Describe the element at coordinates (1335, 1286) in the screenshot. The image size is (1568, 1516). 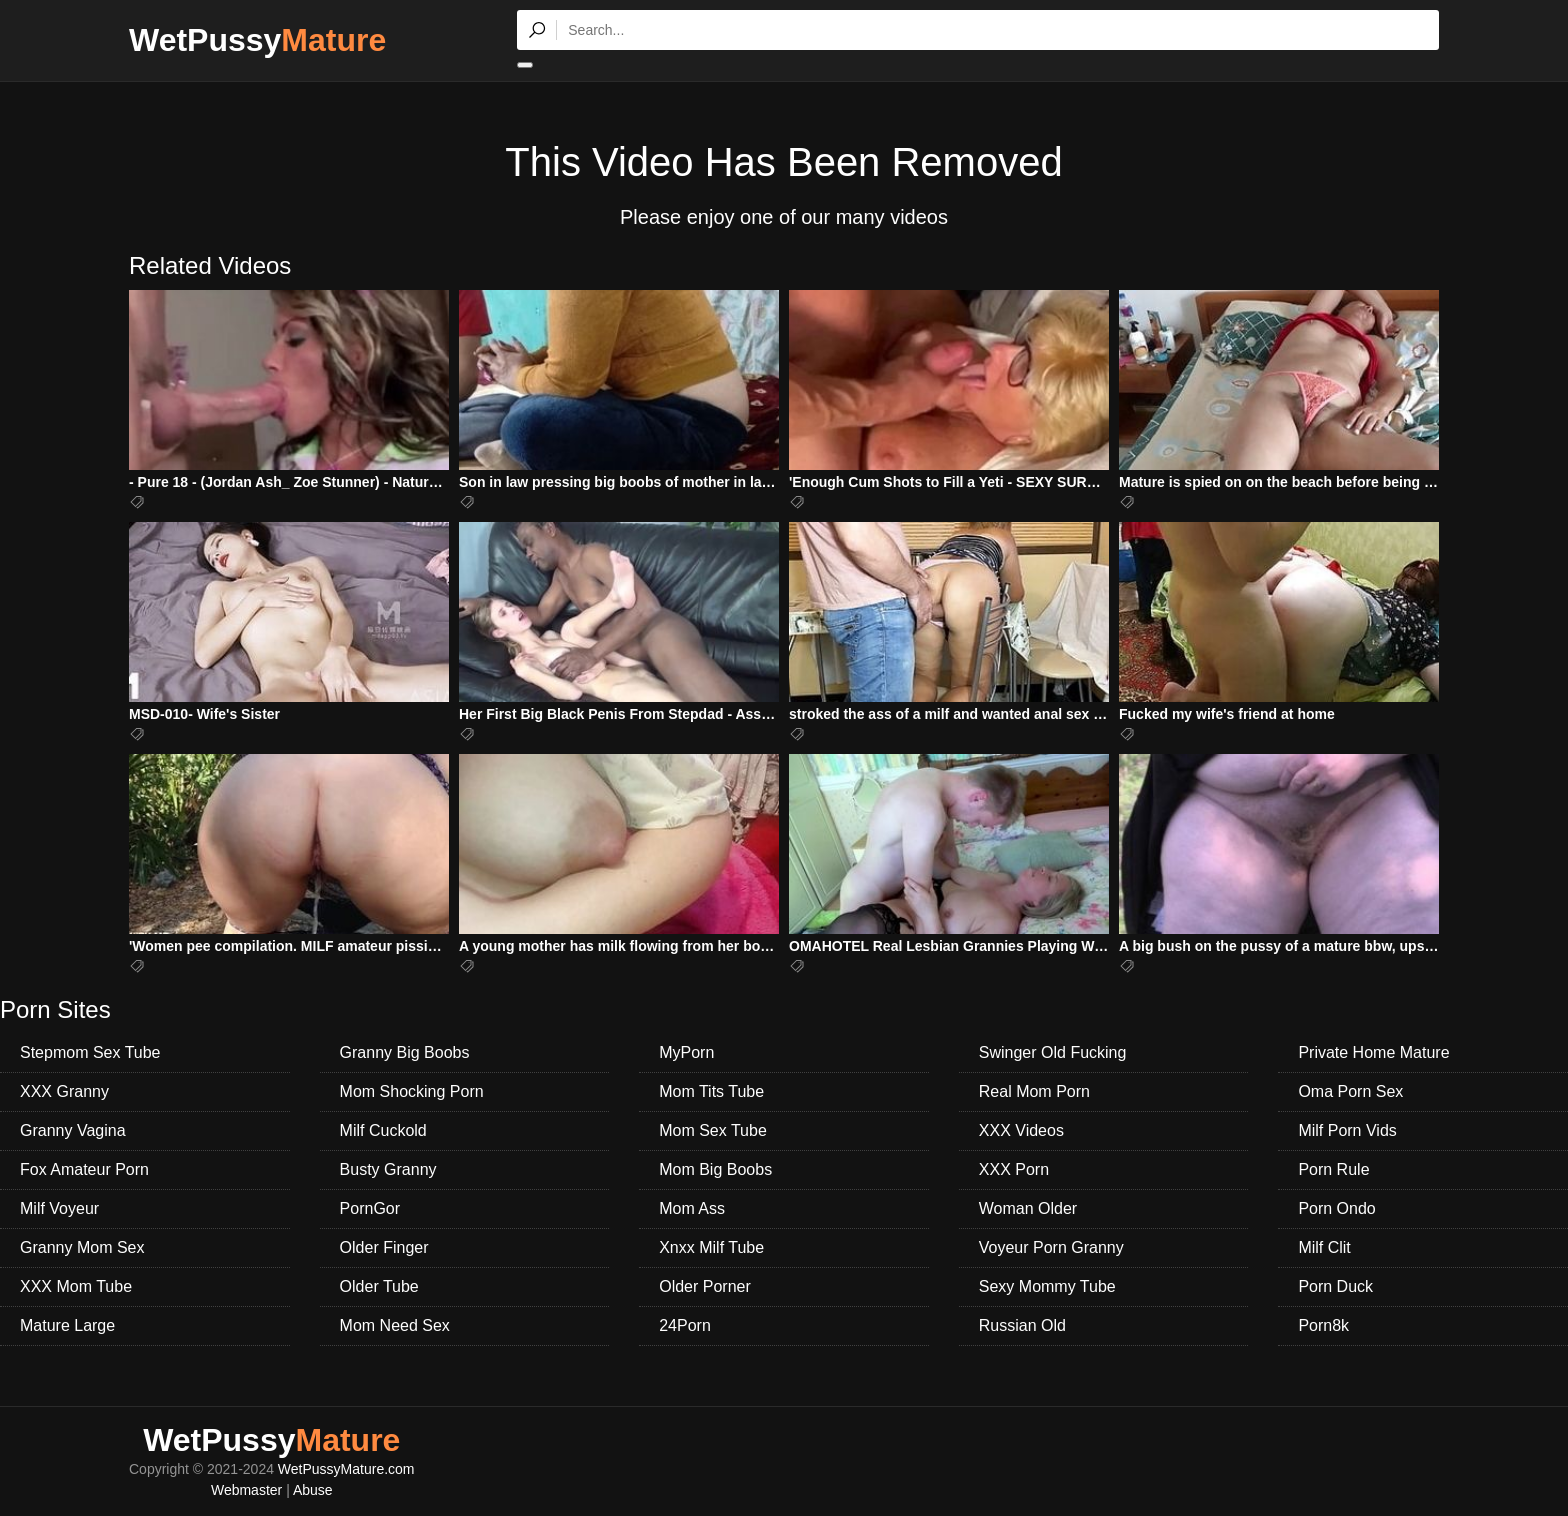
I see `Porn Duck` at that location.